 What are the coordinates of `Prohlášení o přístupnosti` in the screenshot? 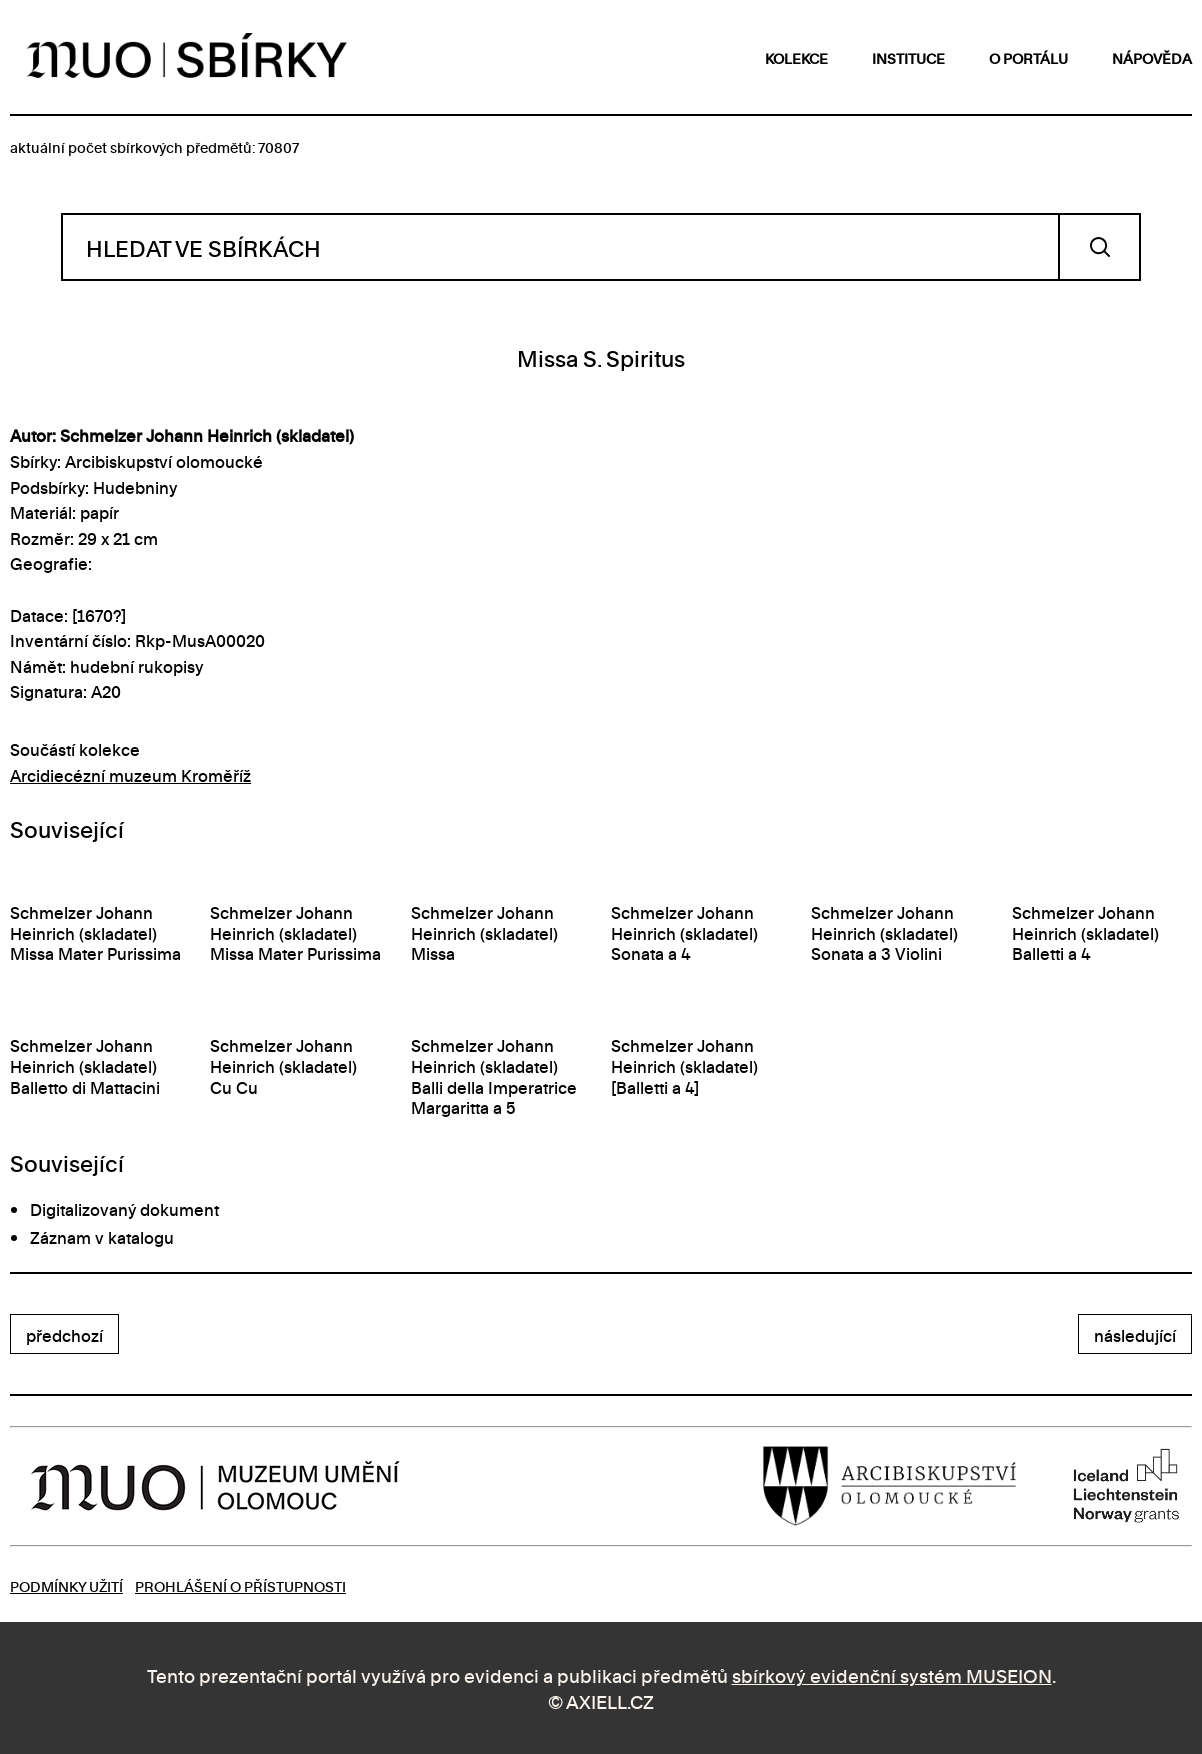 It's located at (240, 1585).